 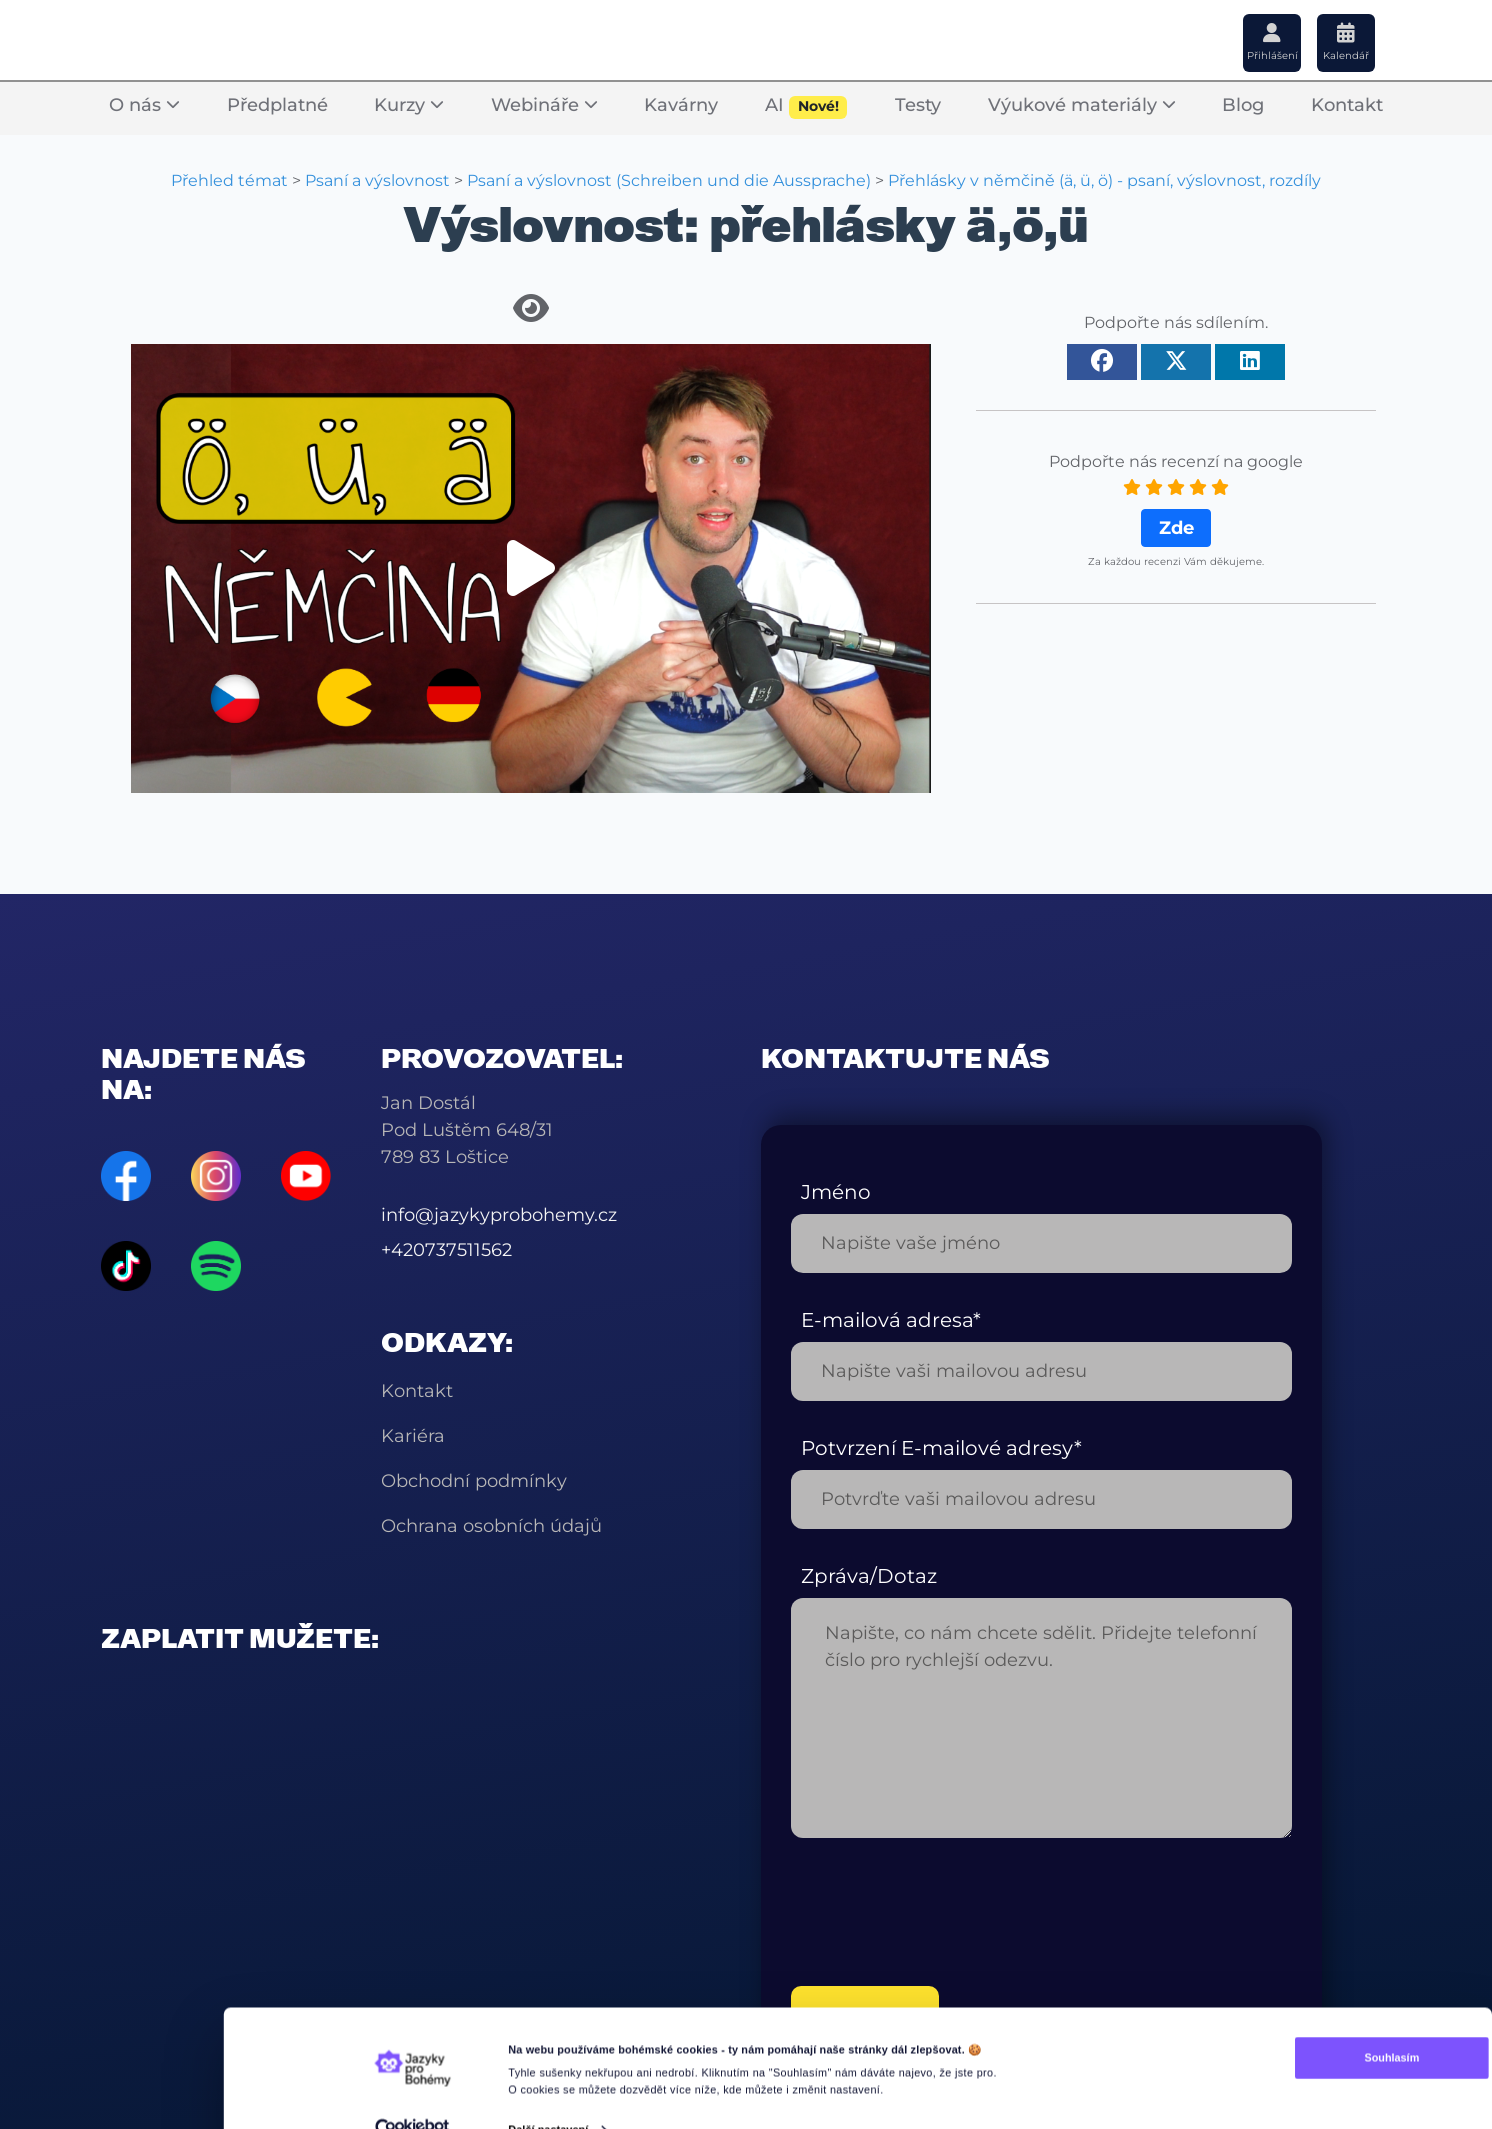 I want to click on info@jazykyprobohemy.cz, so click(x=499, y=1215).